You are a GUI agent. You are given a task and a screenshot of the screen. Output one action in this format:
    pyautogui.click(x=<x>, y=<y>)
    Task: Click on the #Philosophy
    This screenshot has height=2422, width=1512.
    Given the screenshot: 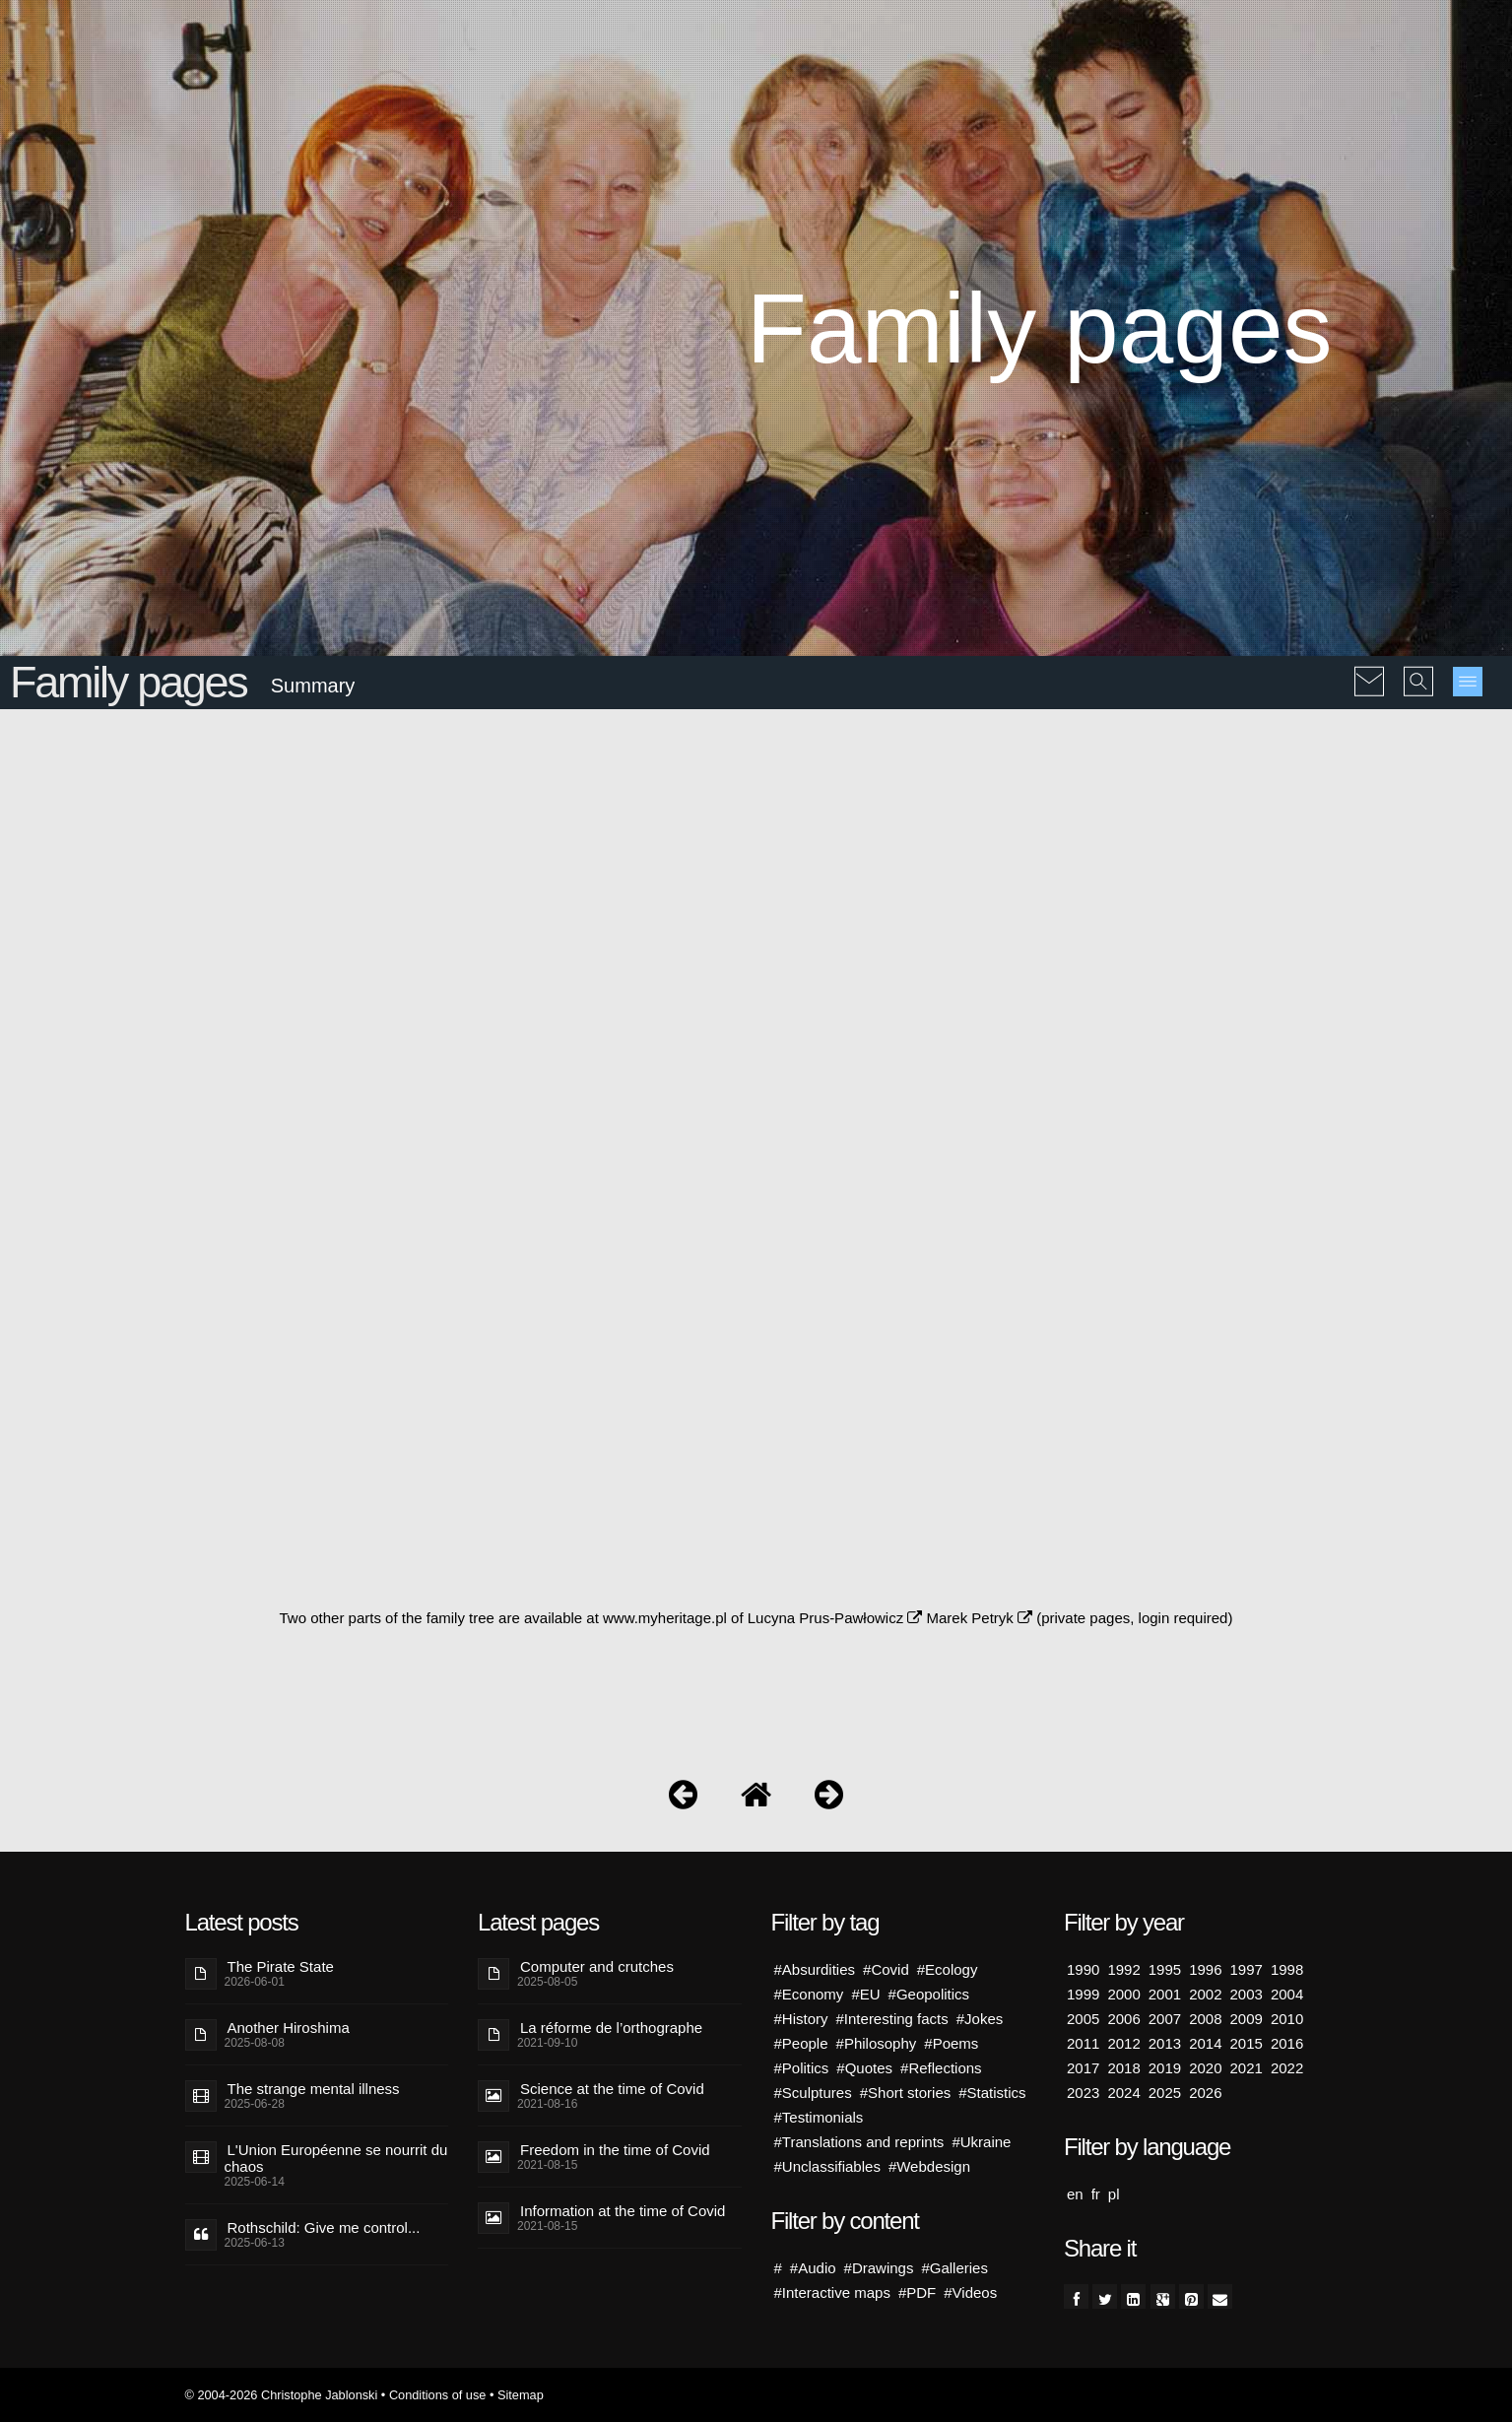 What is the action you would take?
    pyautogui.click(x=876, y=2043)
    